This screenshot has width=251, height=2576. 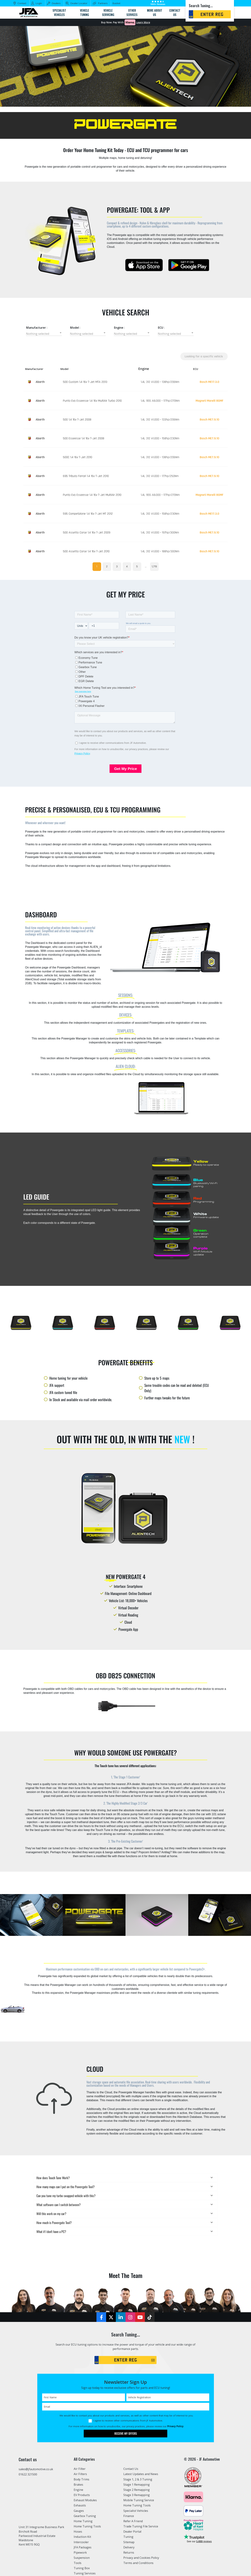 What do you see at coordinates (137, 2479) in the screenshot?
I see `Stage 1, 2 & 3 Tuning` at bounding box center [137, 2479].